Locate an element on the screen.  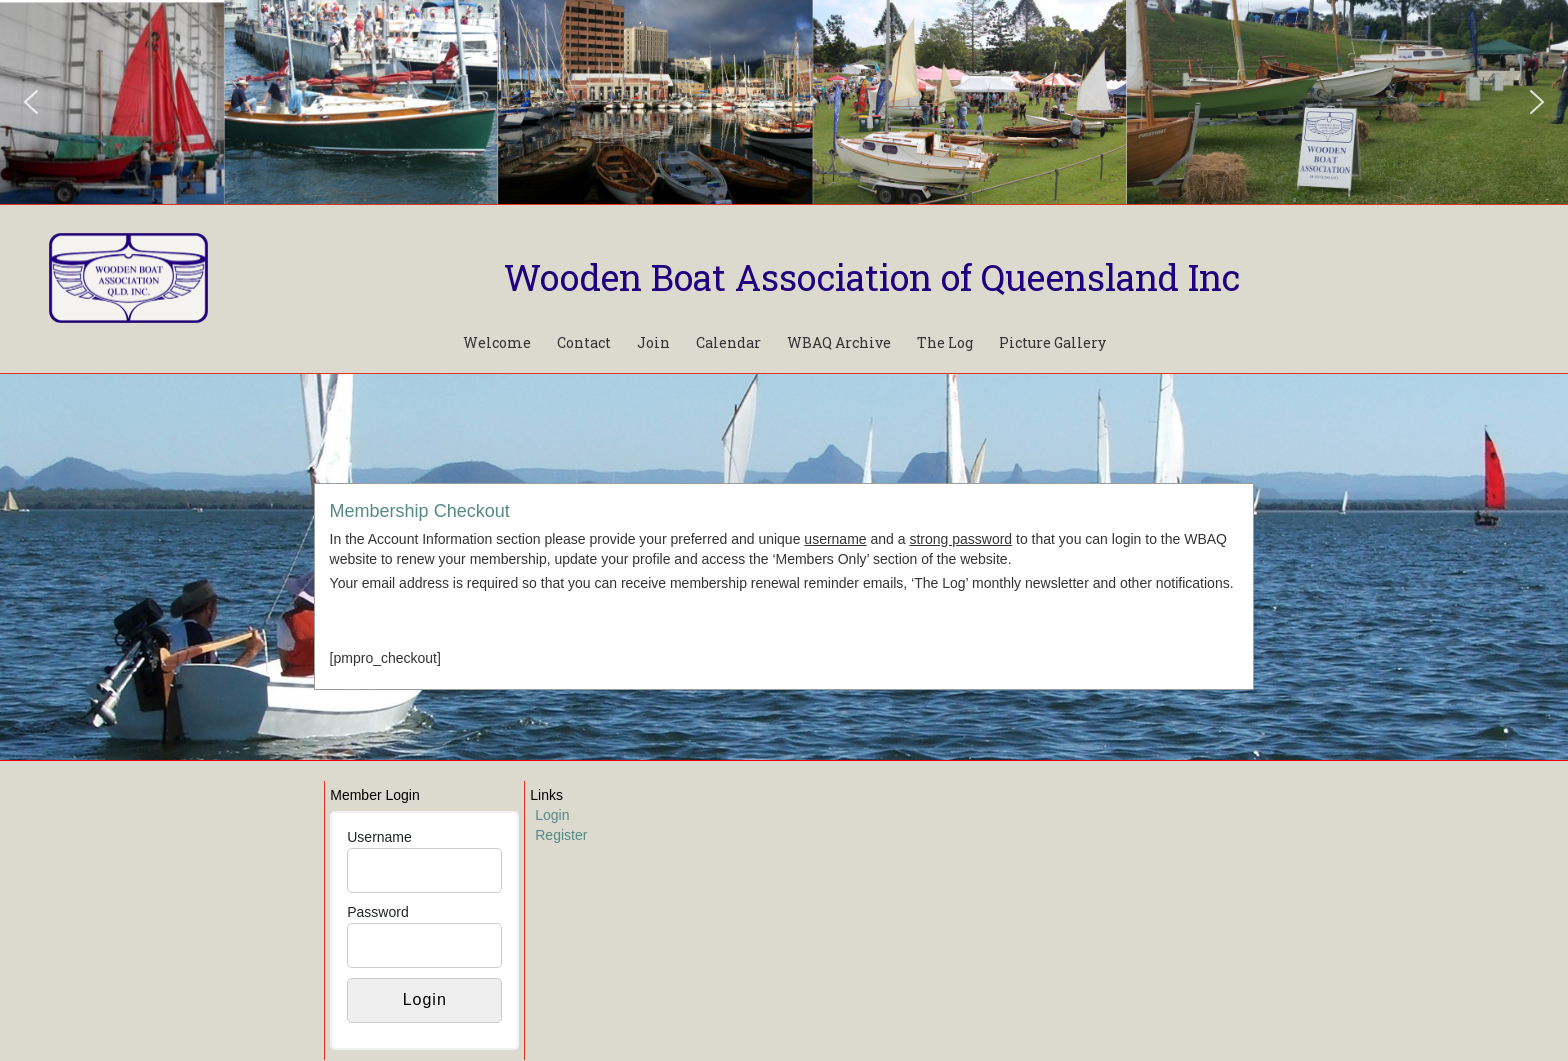
[button] is located at coordinates (31, 102).